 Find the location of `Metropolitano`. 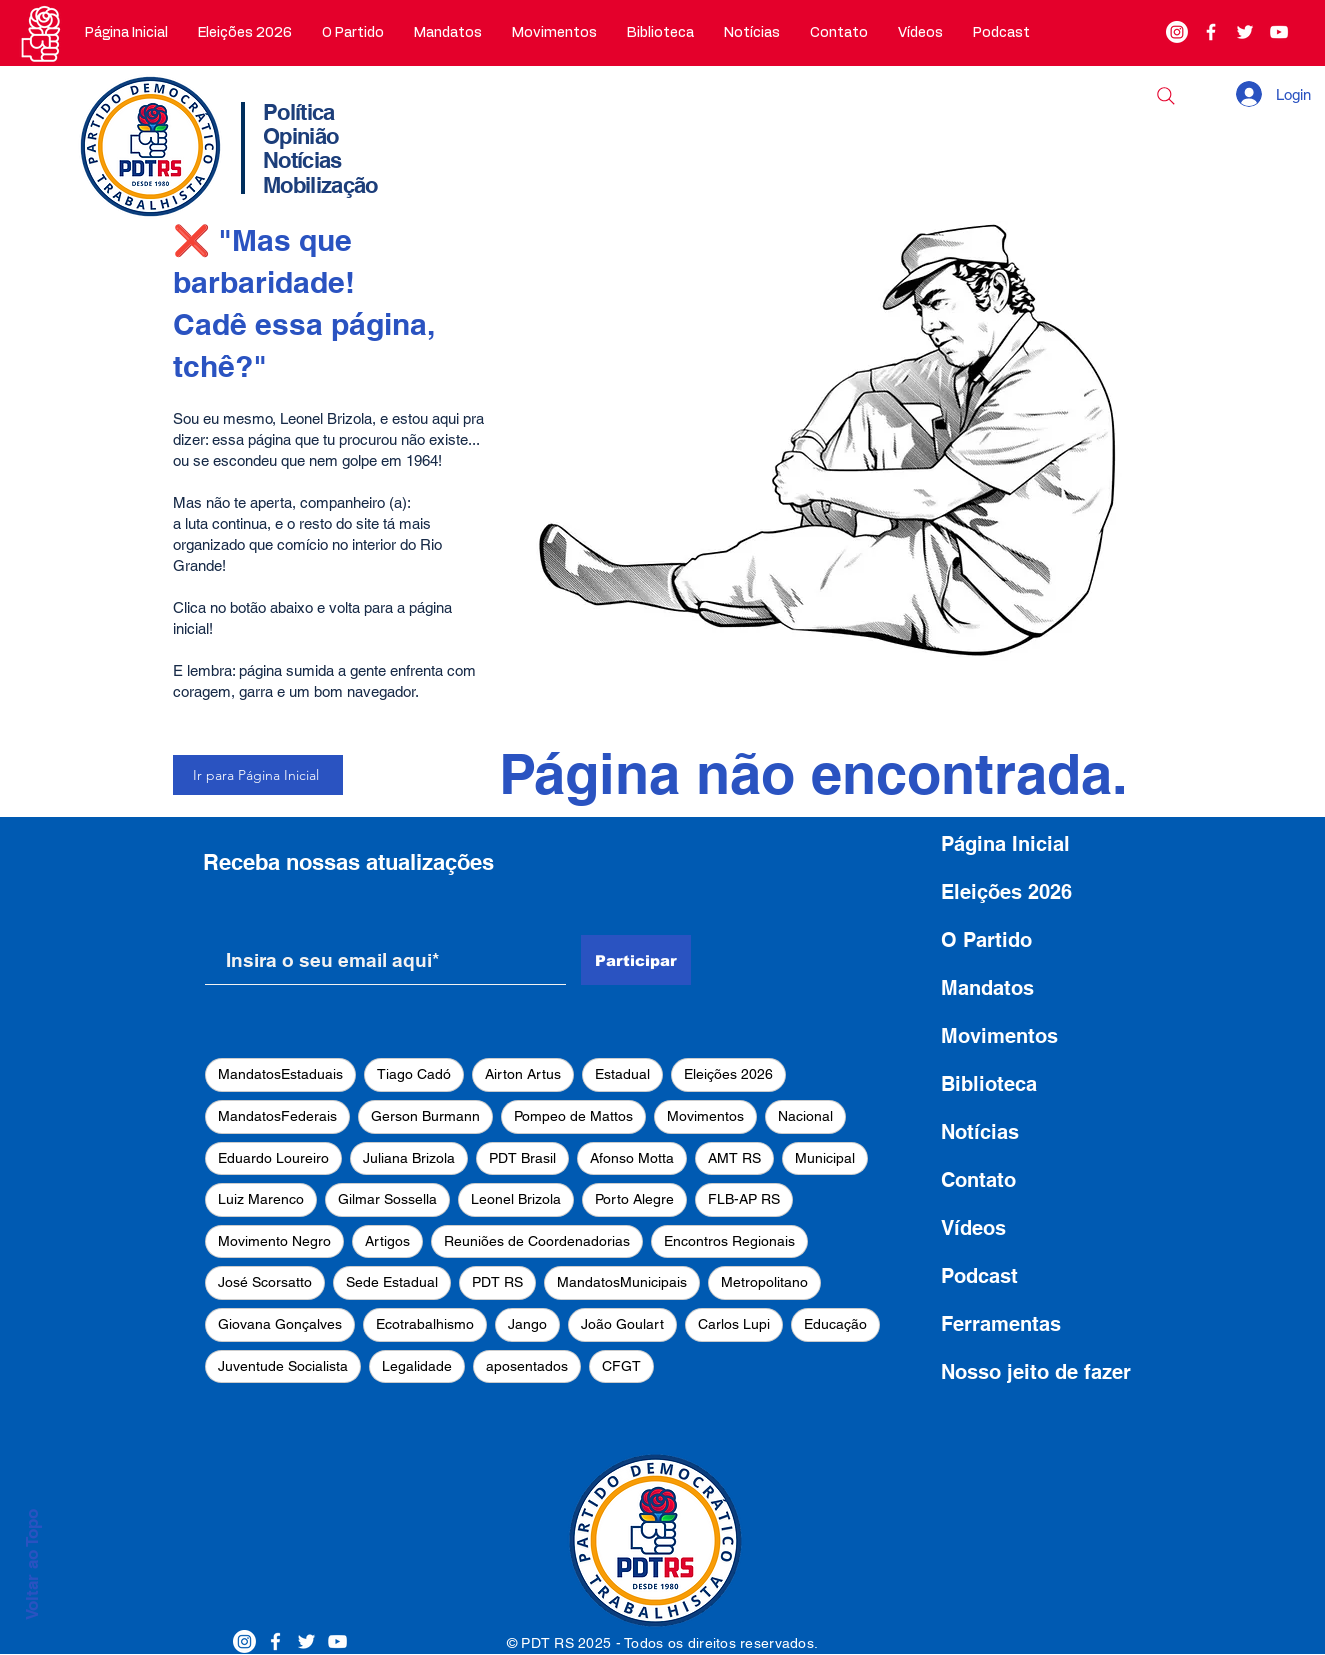

Metropolitano is located at coordinates (764, 1282).